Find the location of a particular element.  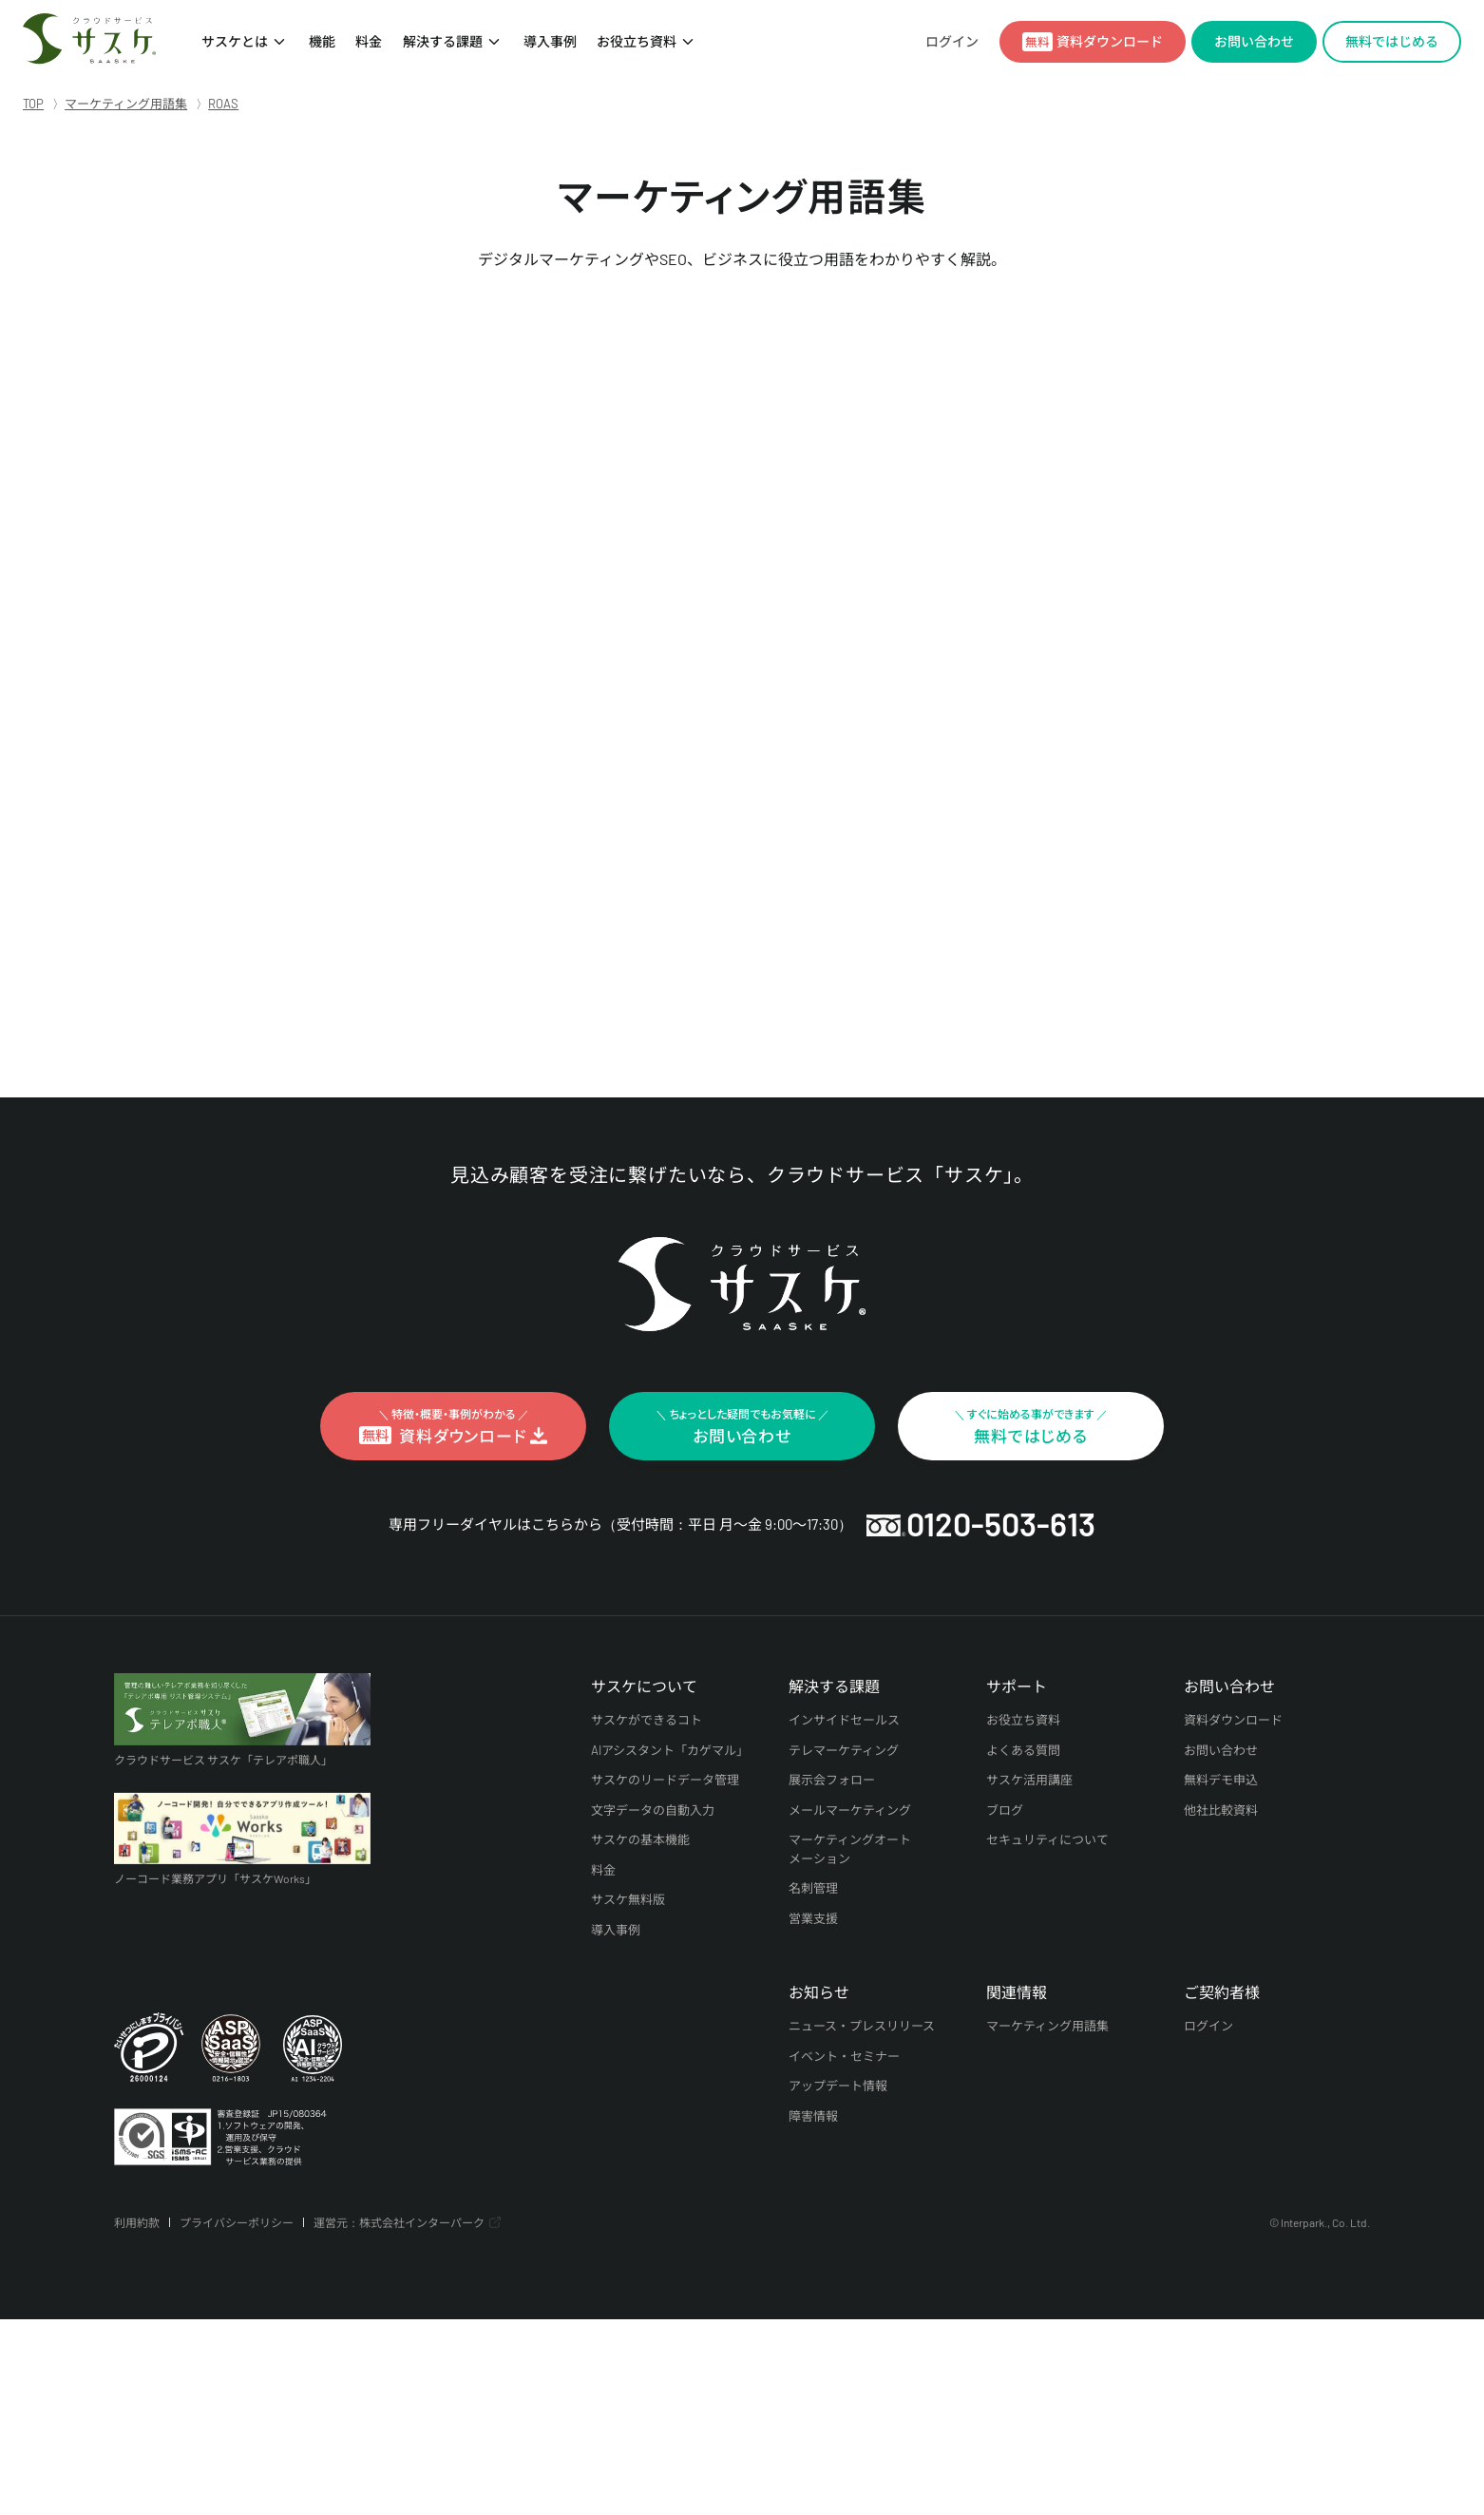

ログイン is located at coordinates (953, 41).